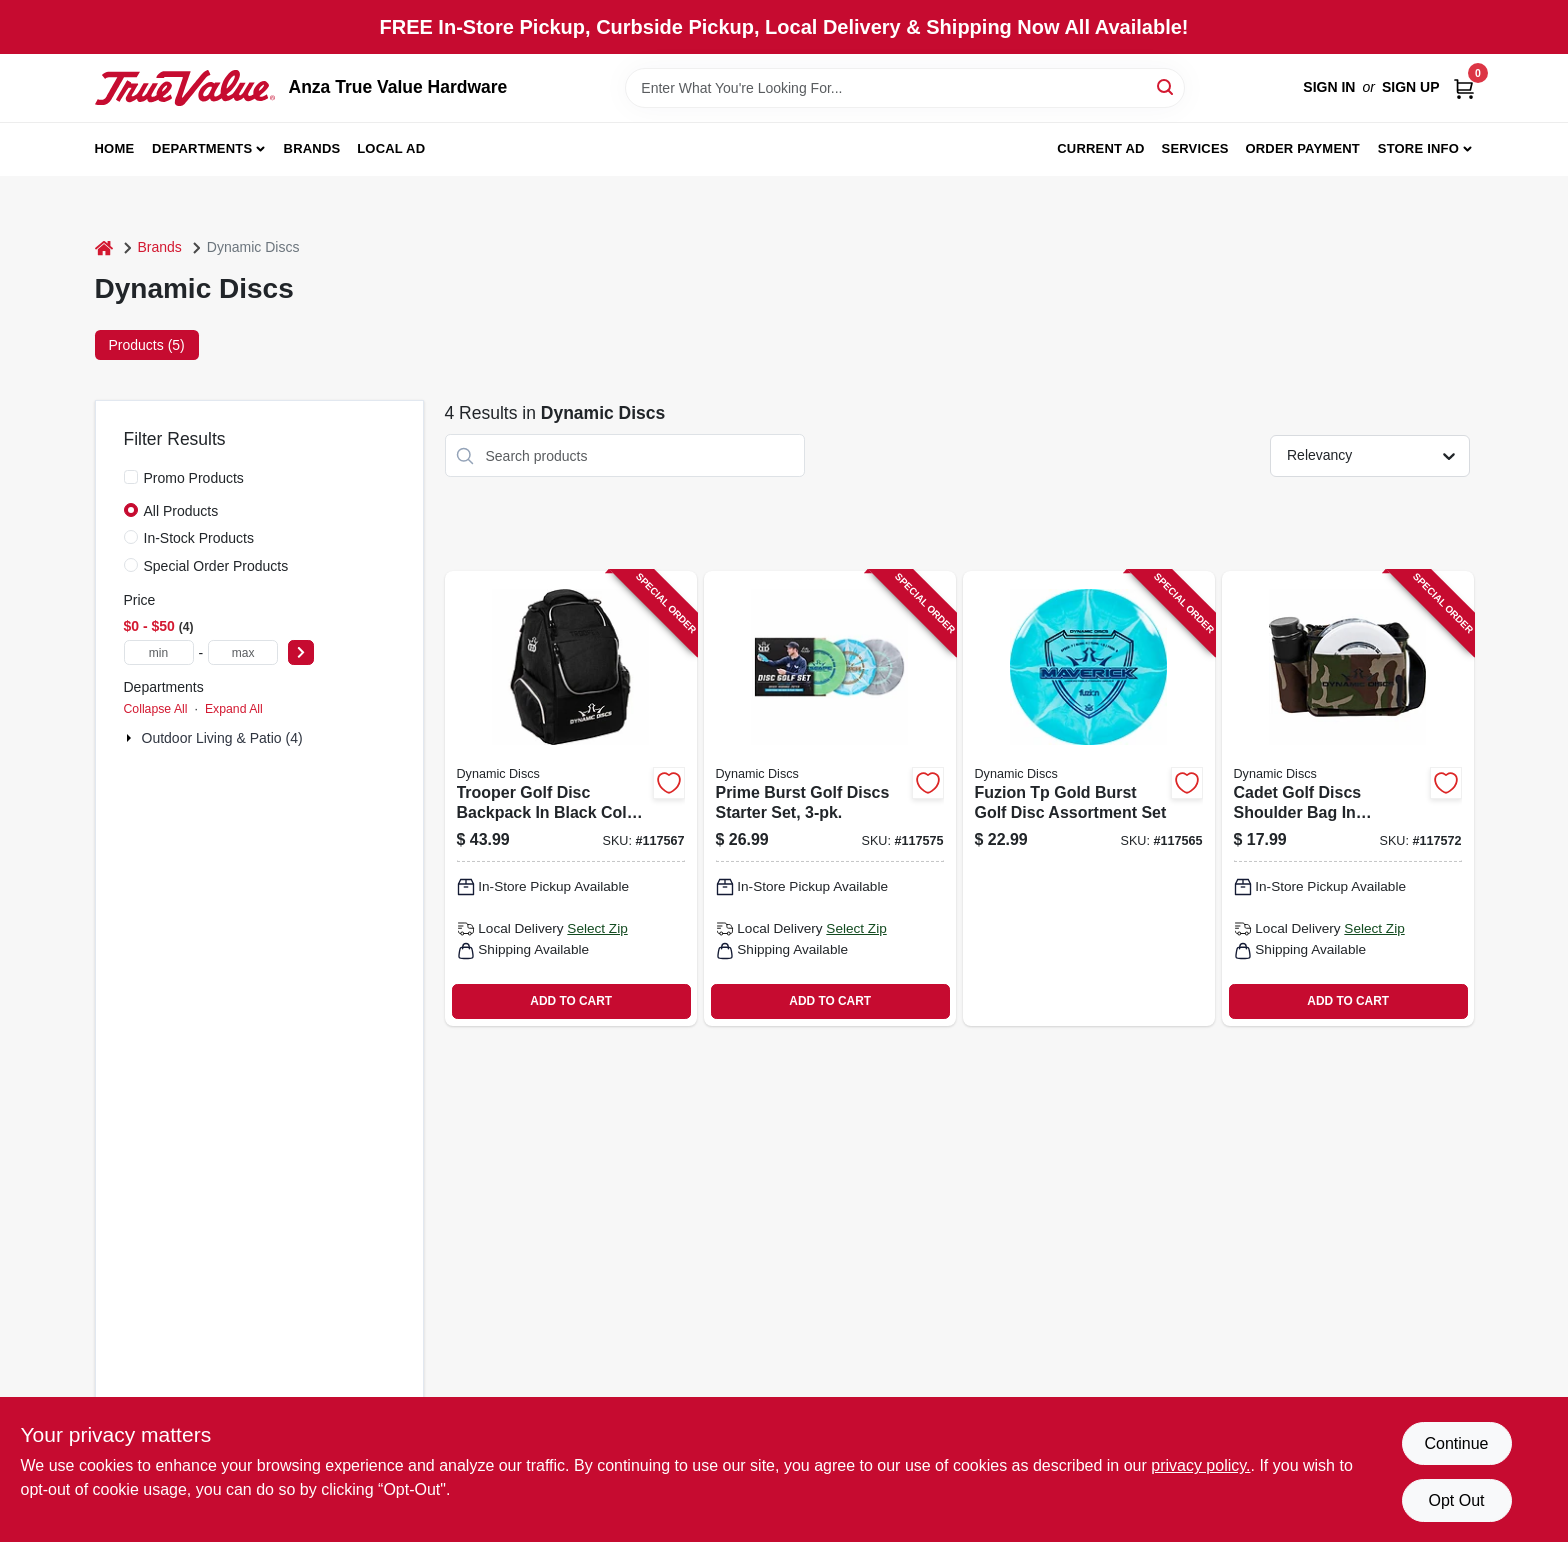  What do you see at coordinates (156, 709) in the screenshot?
I see `Collapse All` at bounding box center [156, 709].